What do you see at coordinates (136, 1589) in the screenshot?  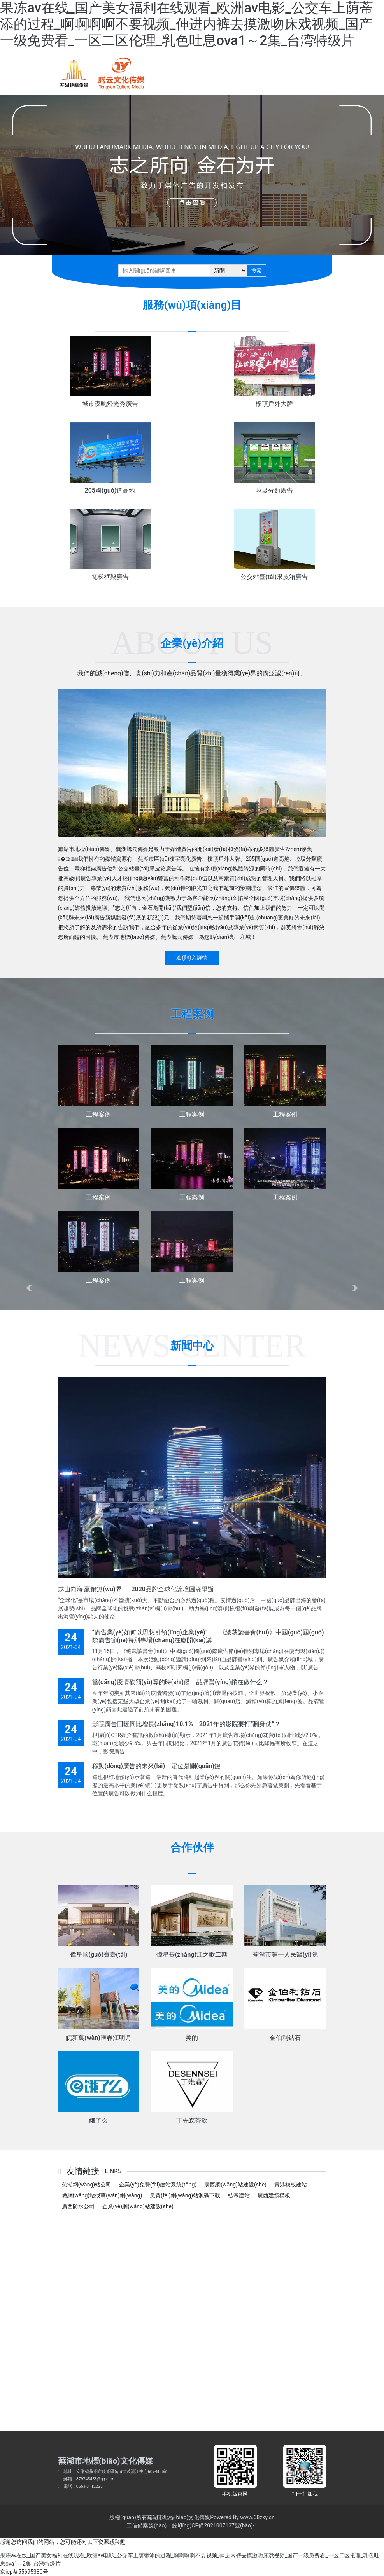 I see `越山向海 贏銷無(wú)界——2020品牌全球化論壇圓滿舉辦` at bounding box center [136, 1589].